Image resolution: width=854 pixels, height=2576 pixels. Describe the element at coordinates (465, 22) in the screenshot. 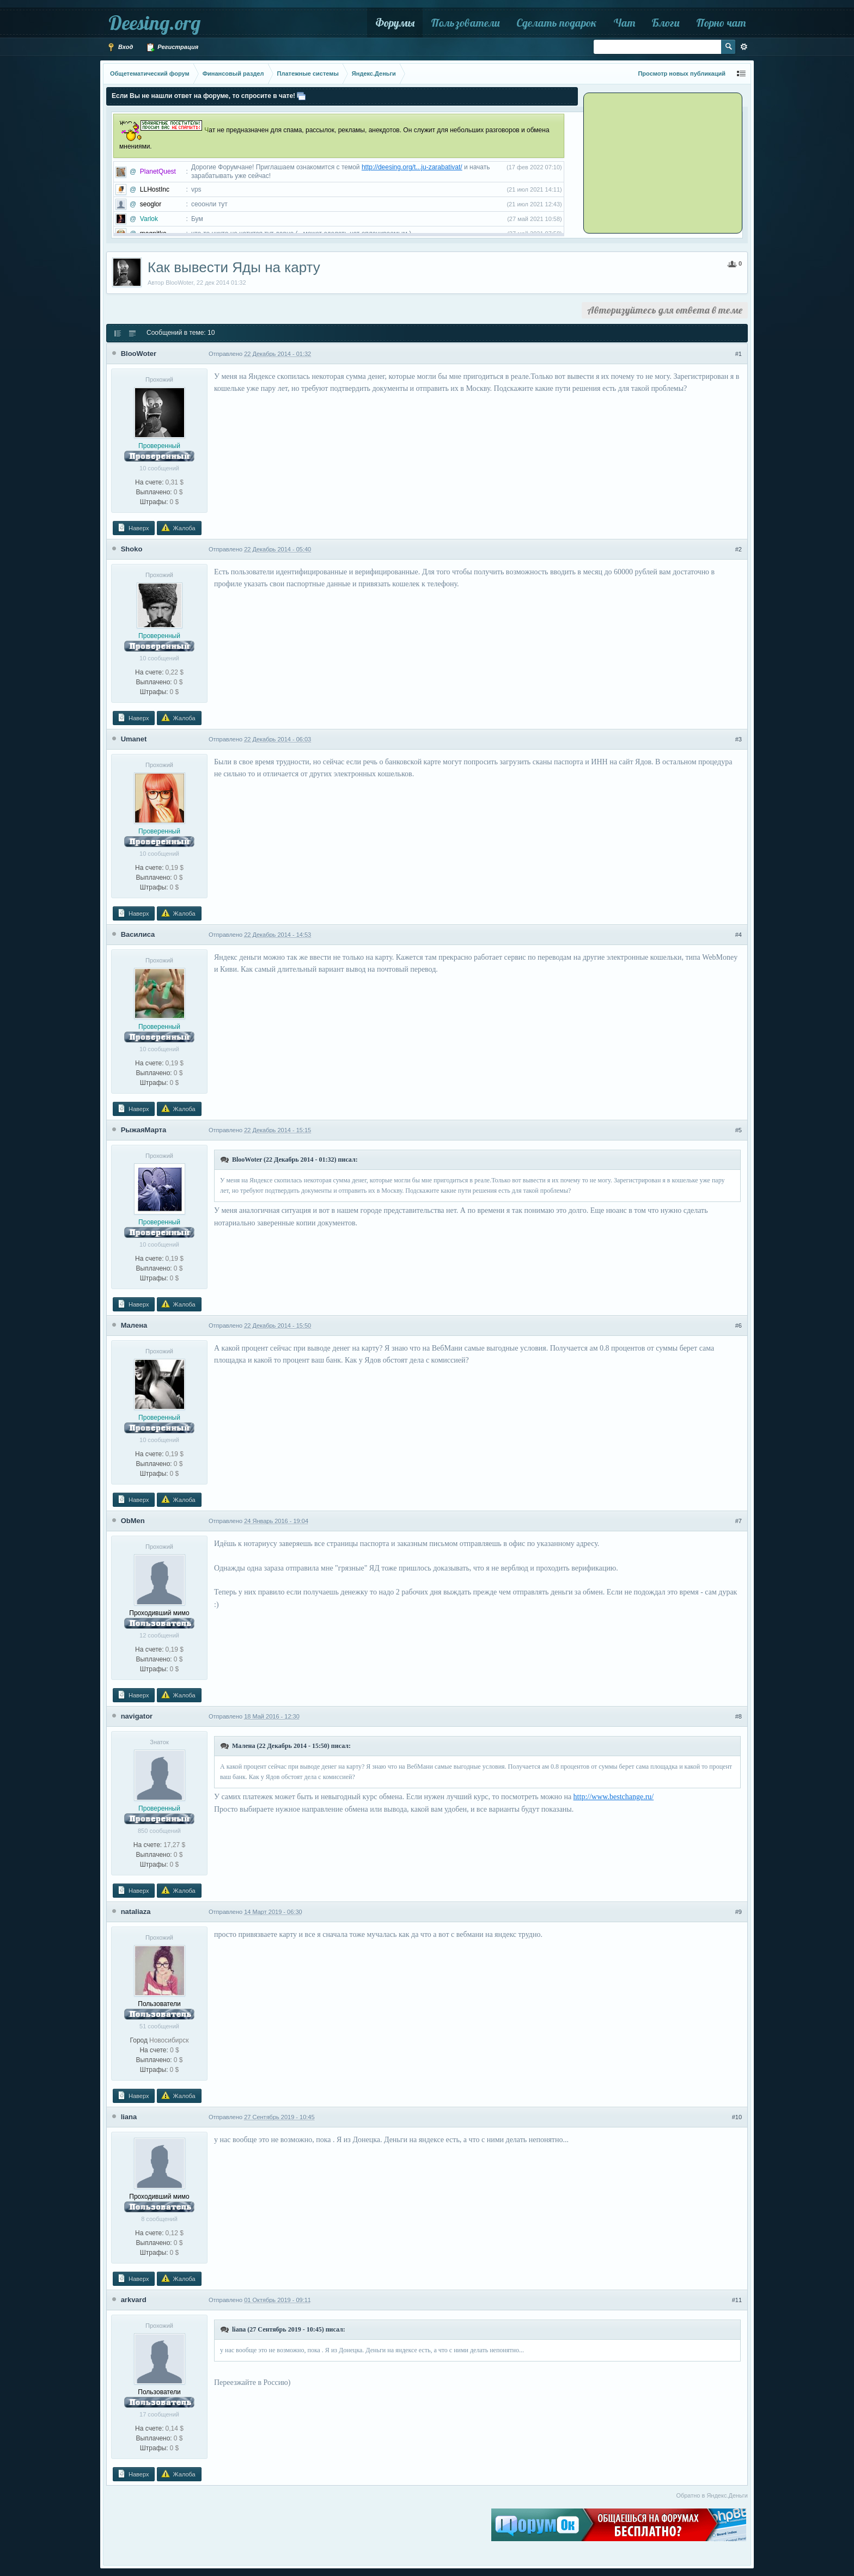

I see `Пользователи` at that location.